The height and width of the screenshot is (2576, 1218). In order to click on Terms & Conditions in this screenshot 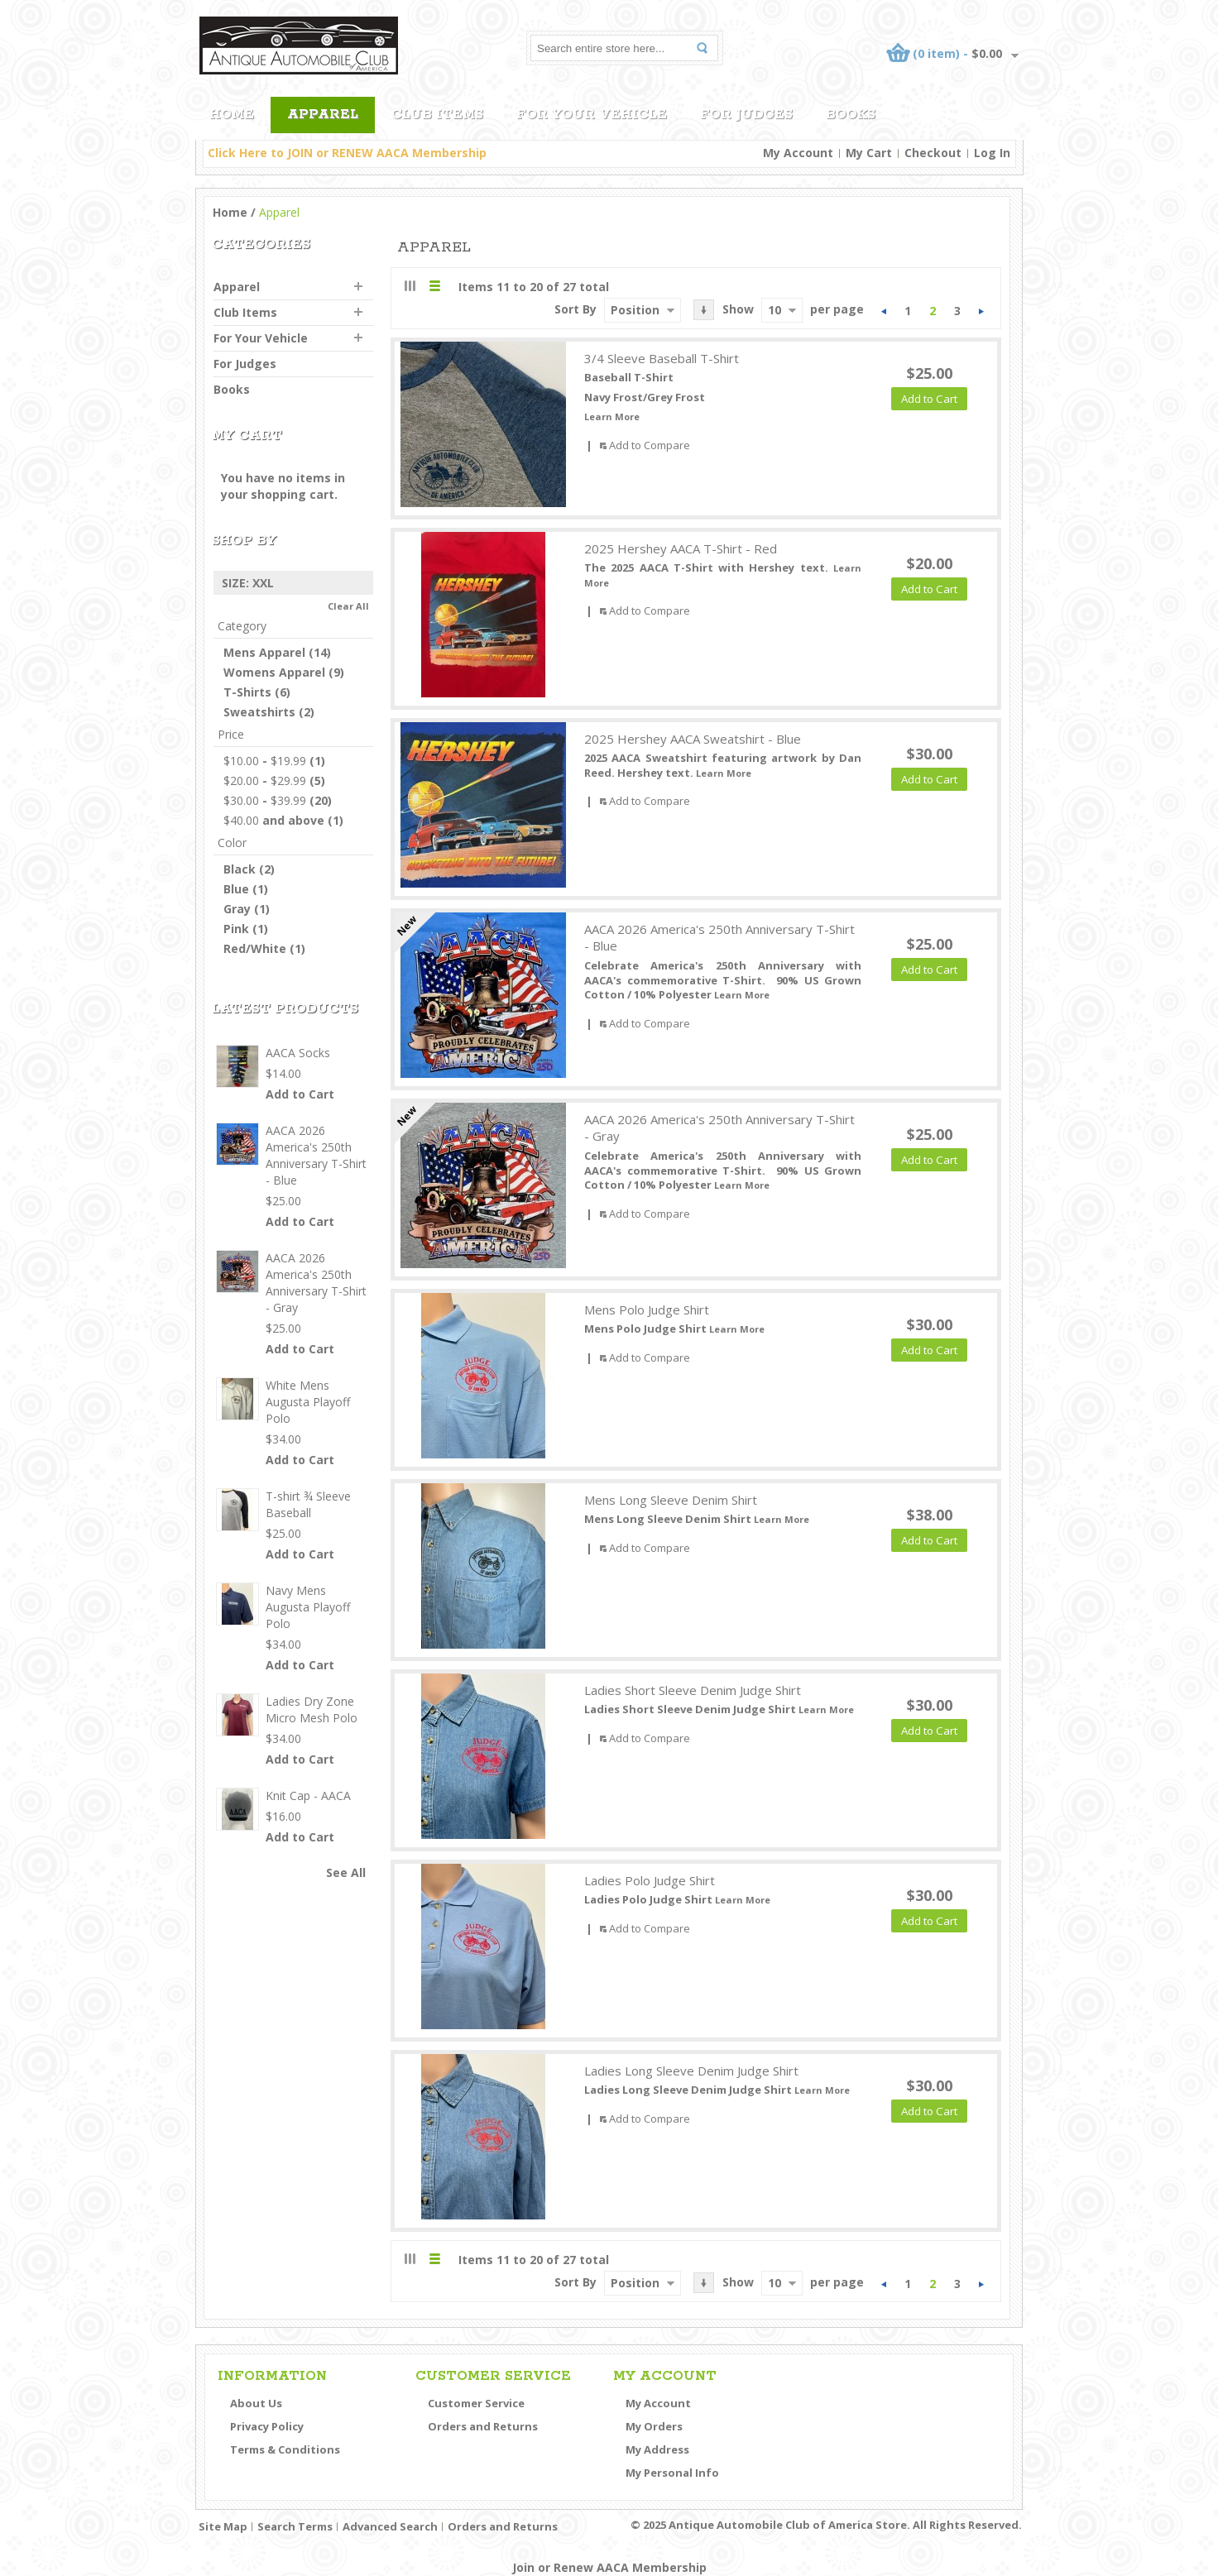, I will do `click(285, 2449)`.